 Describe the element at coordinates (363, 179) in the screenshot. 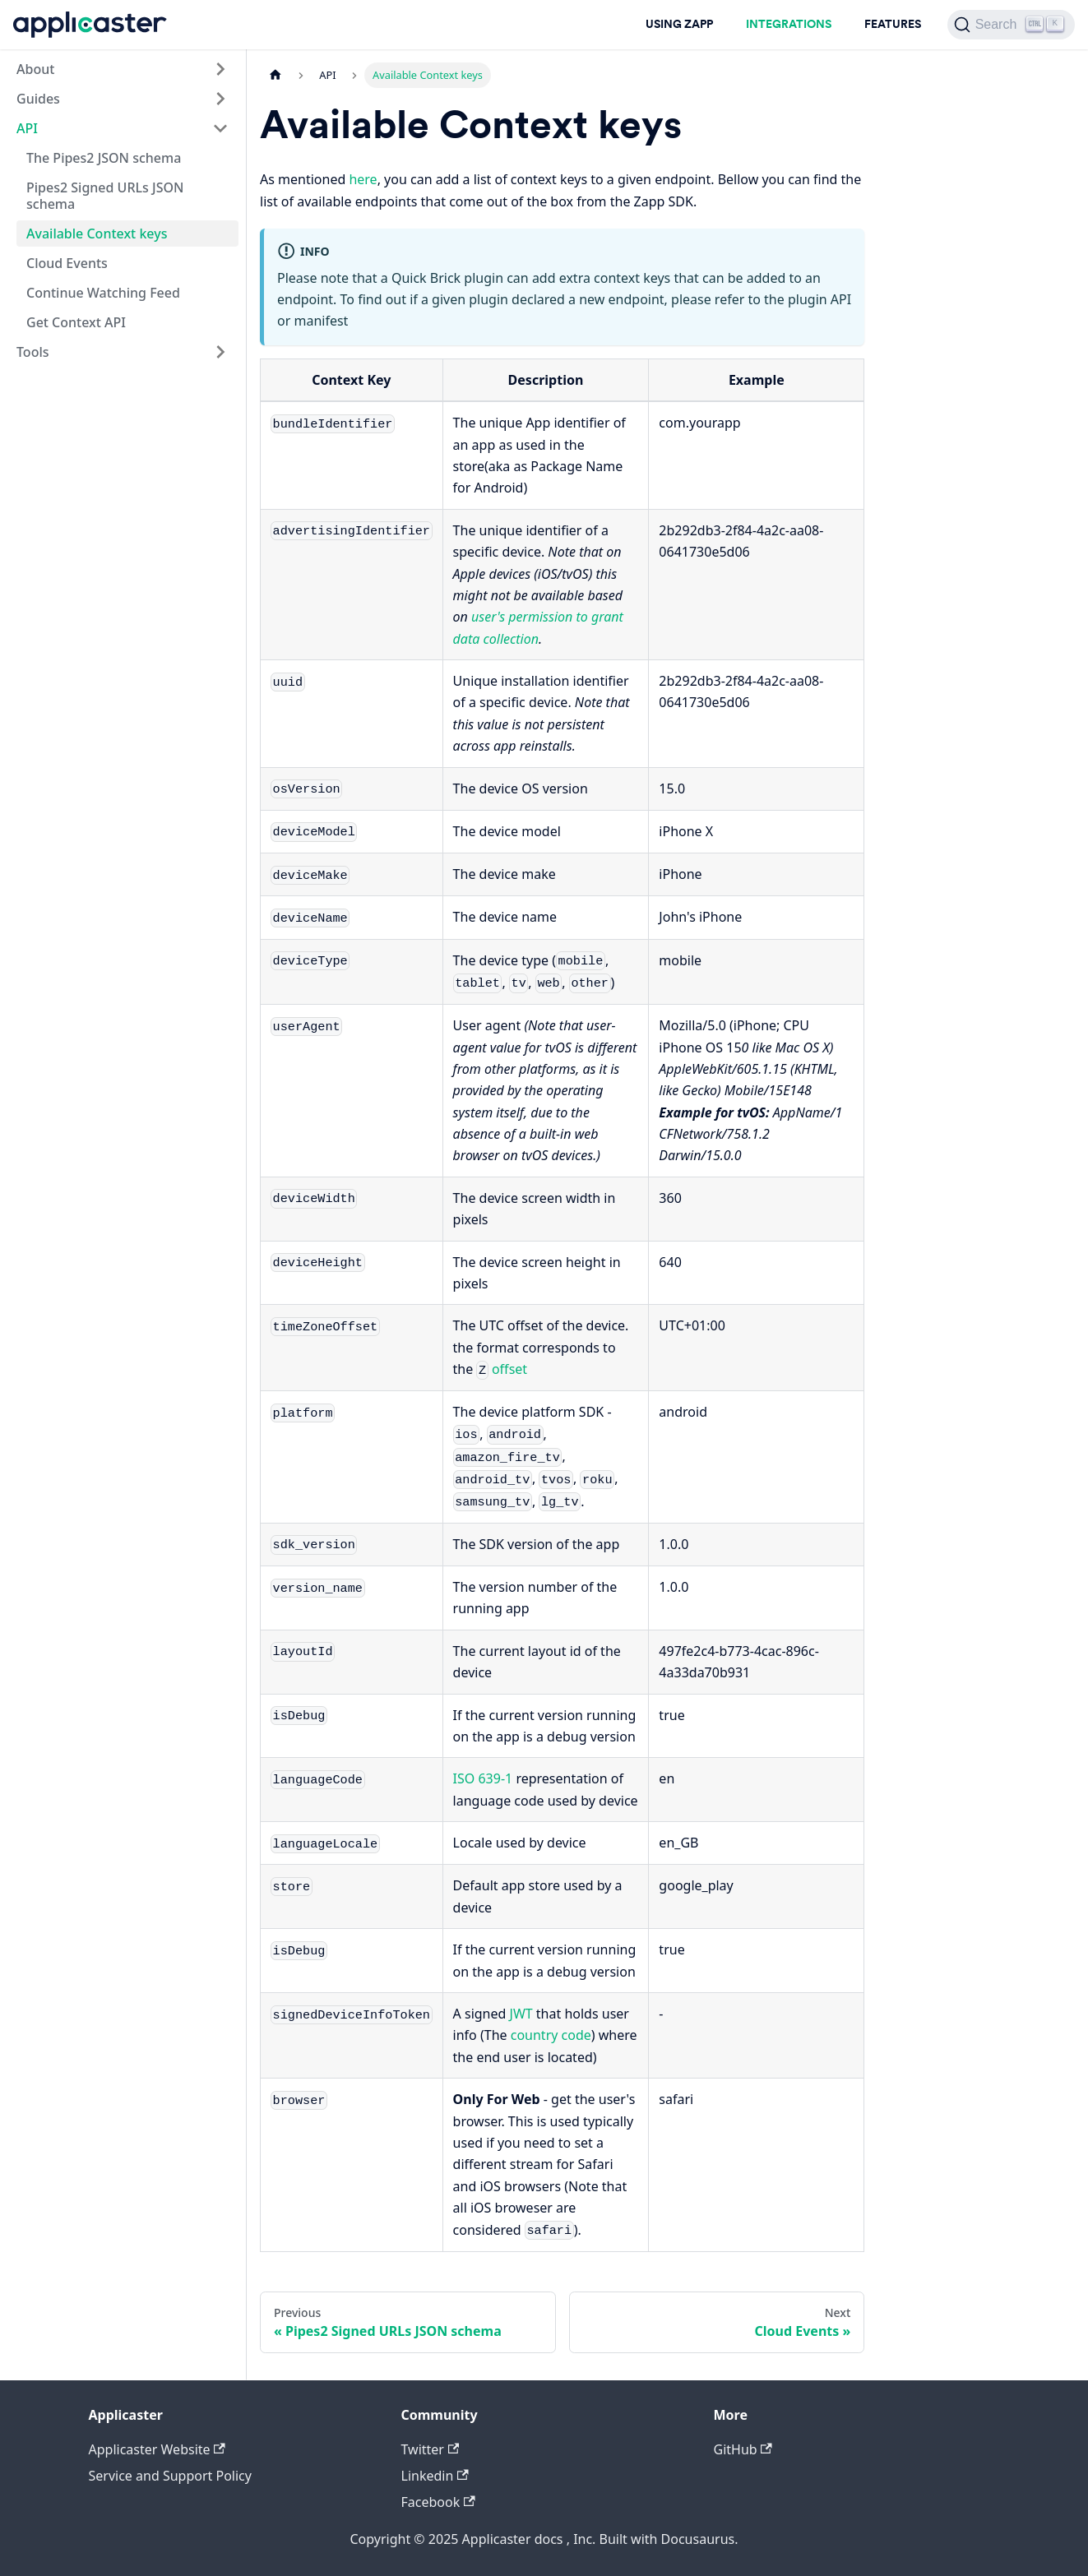

I see `here` at that location.